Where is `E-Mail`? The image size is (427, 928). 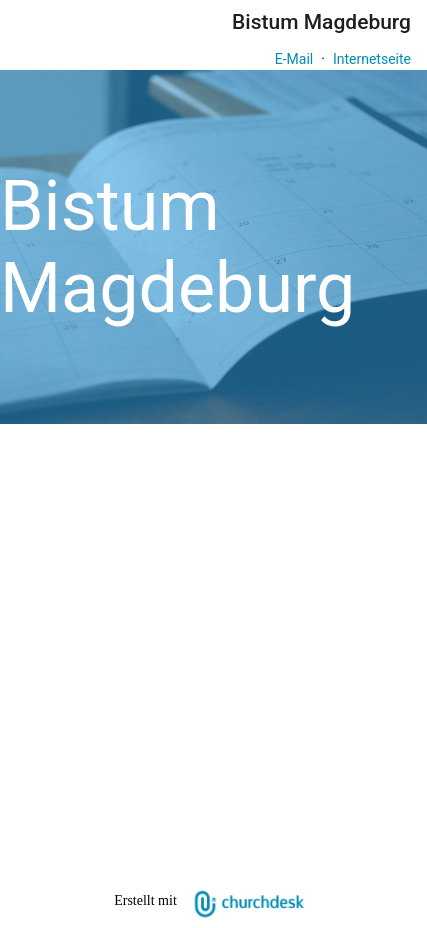
E-Mail is located at coordinates (294, 59).